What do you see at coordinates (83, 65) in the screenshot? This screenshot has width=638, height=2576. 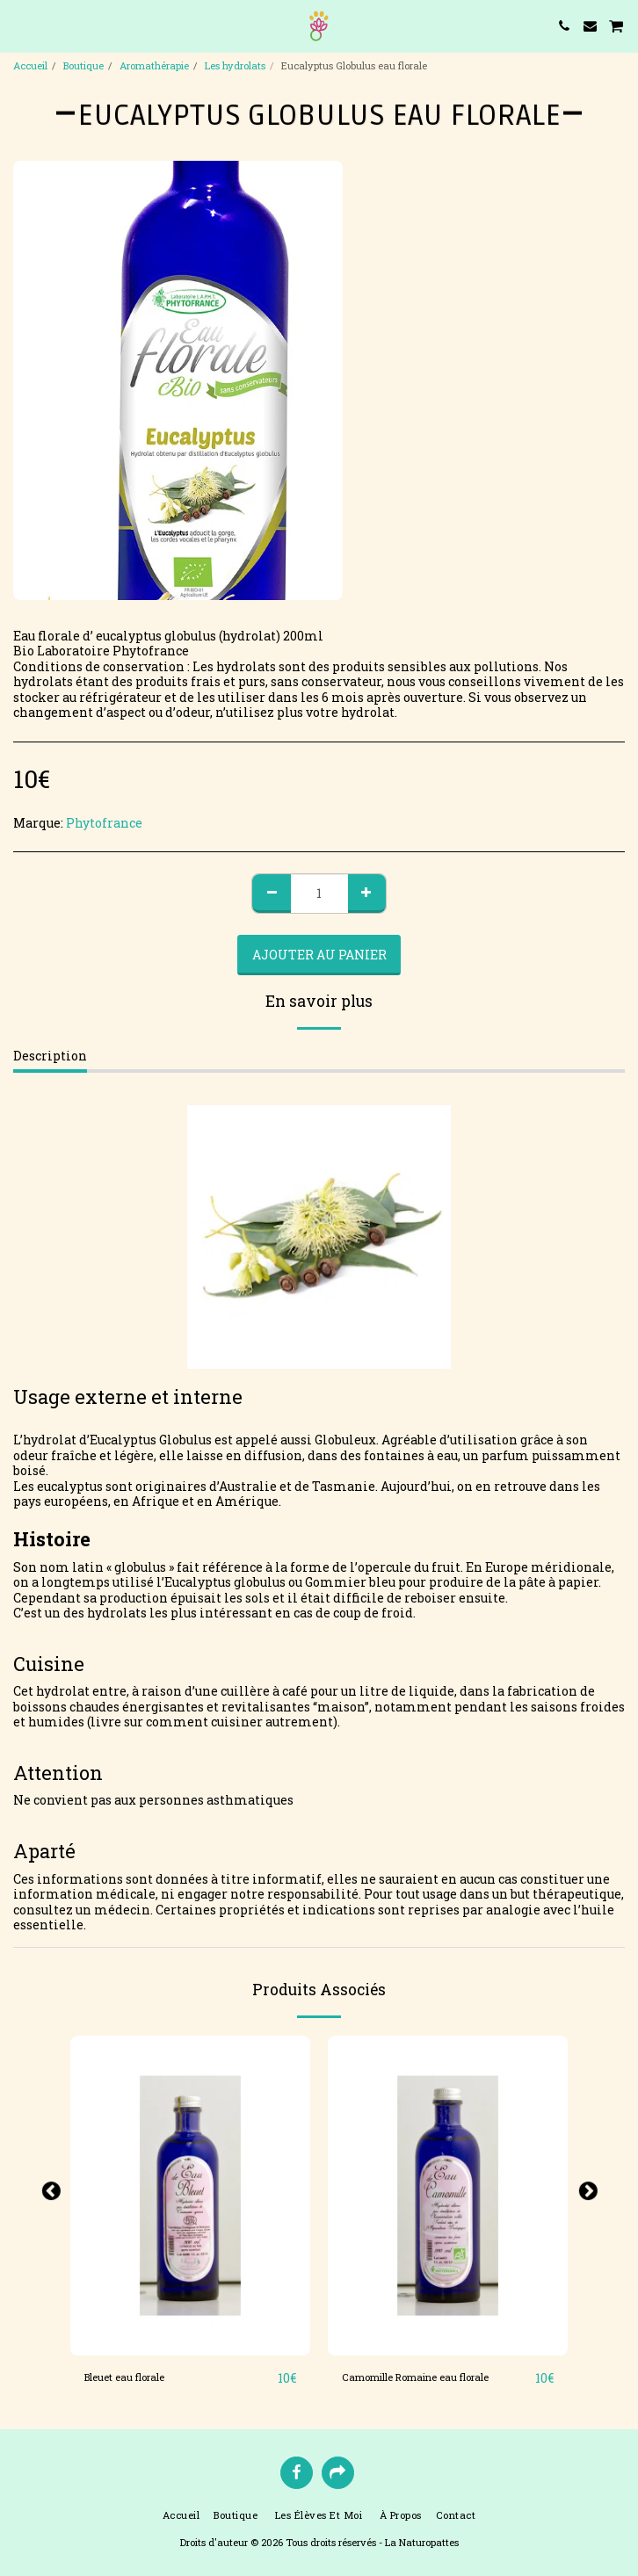 I see `Boutique` at bounding box center [83, 65].